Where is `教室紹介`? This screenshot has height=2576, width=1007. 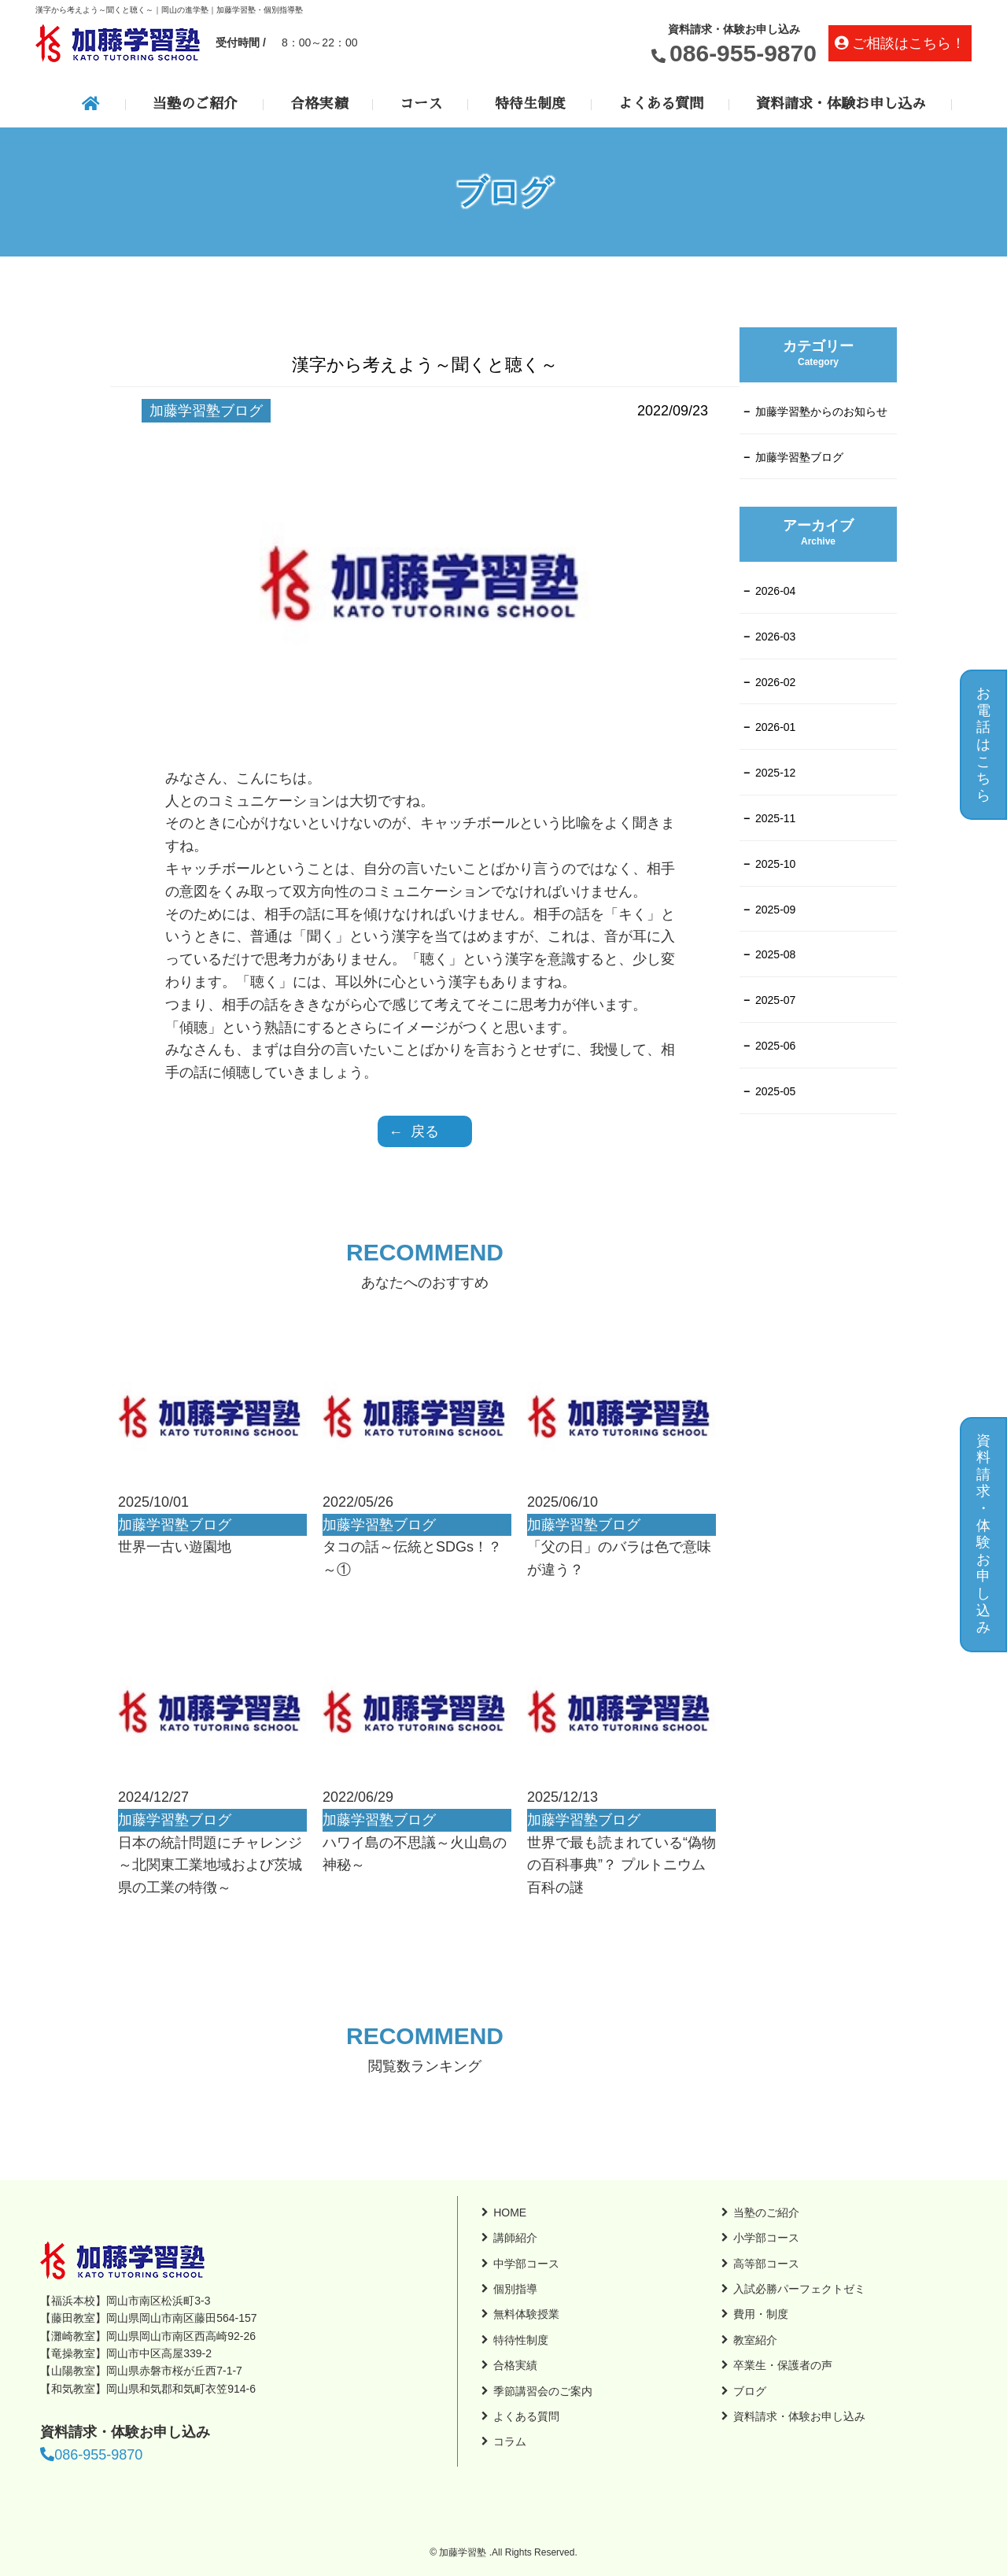
教室紹介 is located at coordinates (755, 2340).